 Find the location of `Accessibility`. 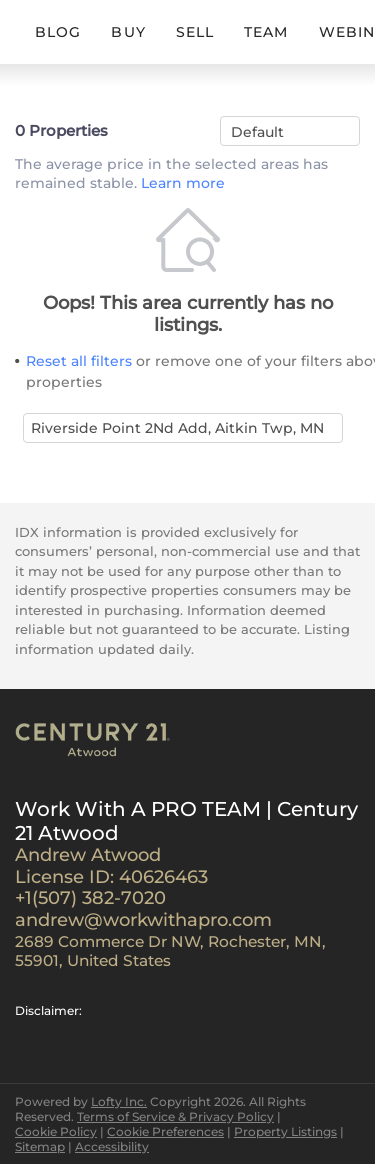

Accessibility is located at coordinates (112, 1146).